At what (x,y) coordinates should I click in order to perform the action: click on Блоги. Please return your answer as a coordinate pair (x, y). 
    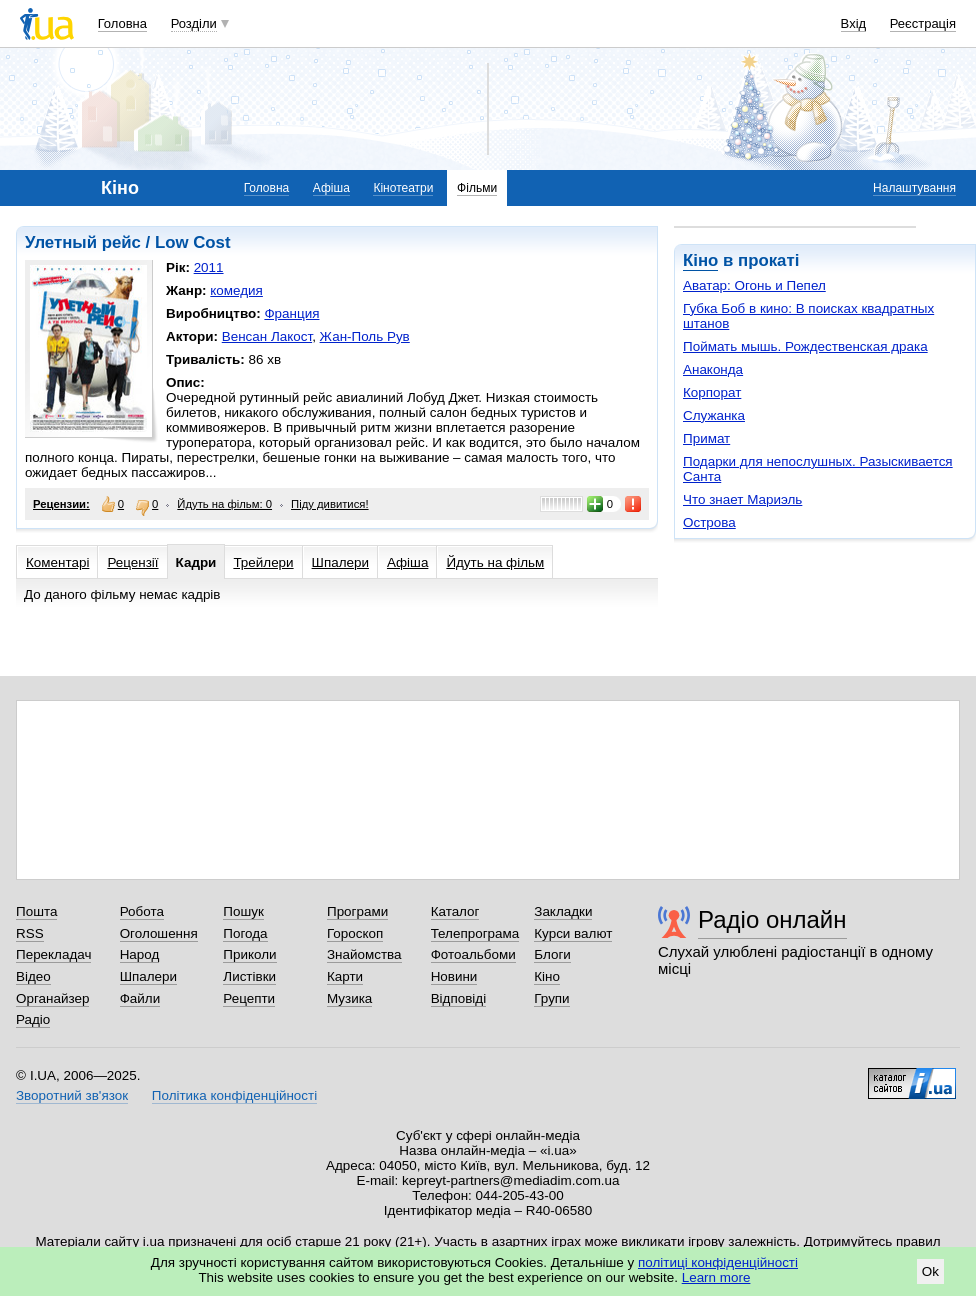
    Looking at the image, I should click on (552, 954).